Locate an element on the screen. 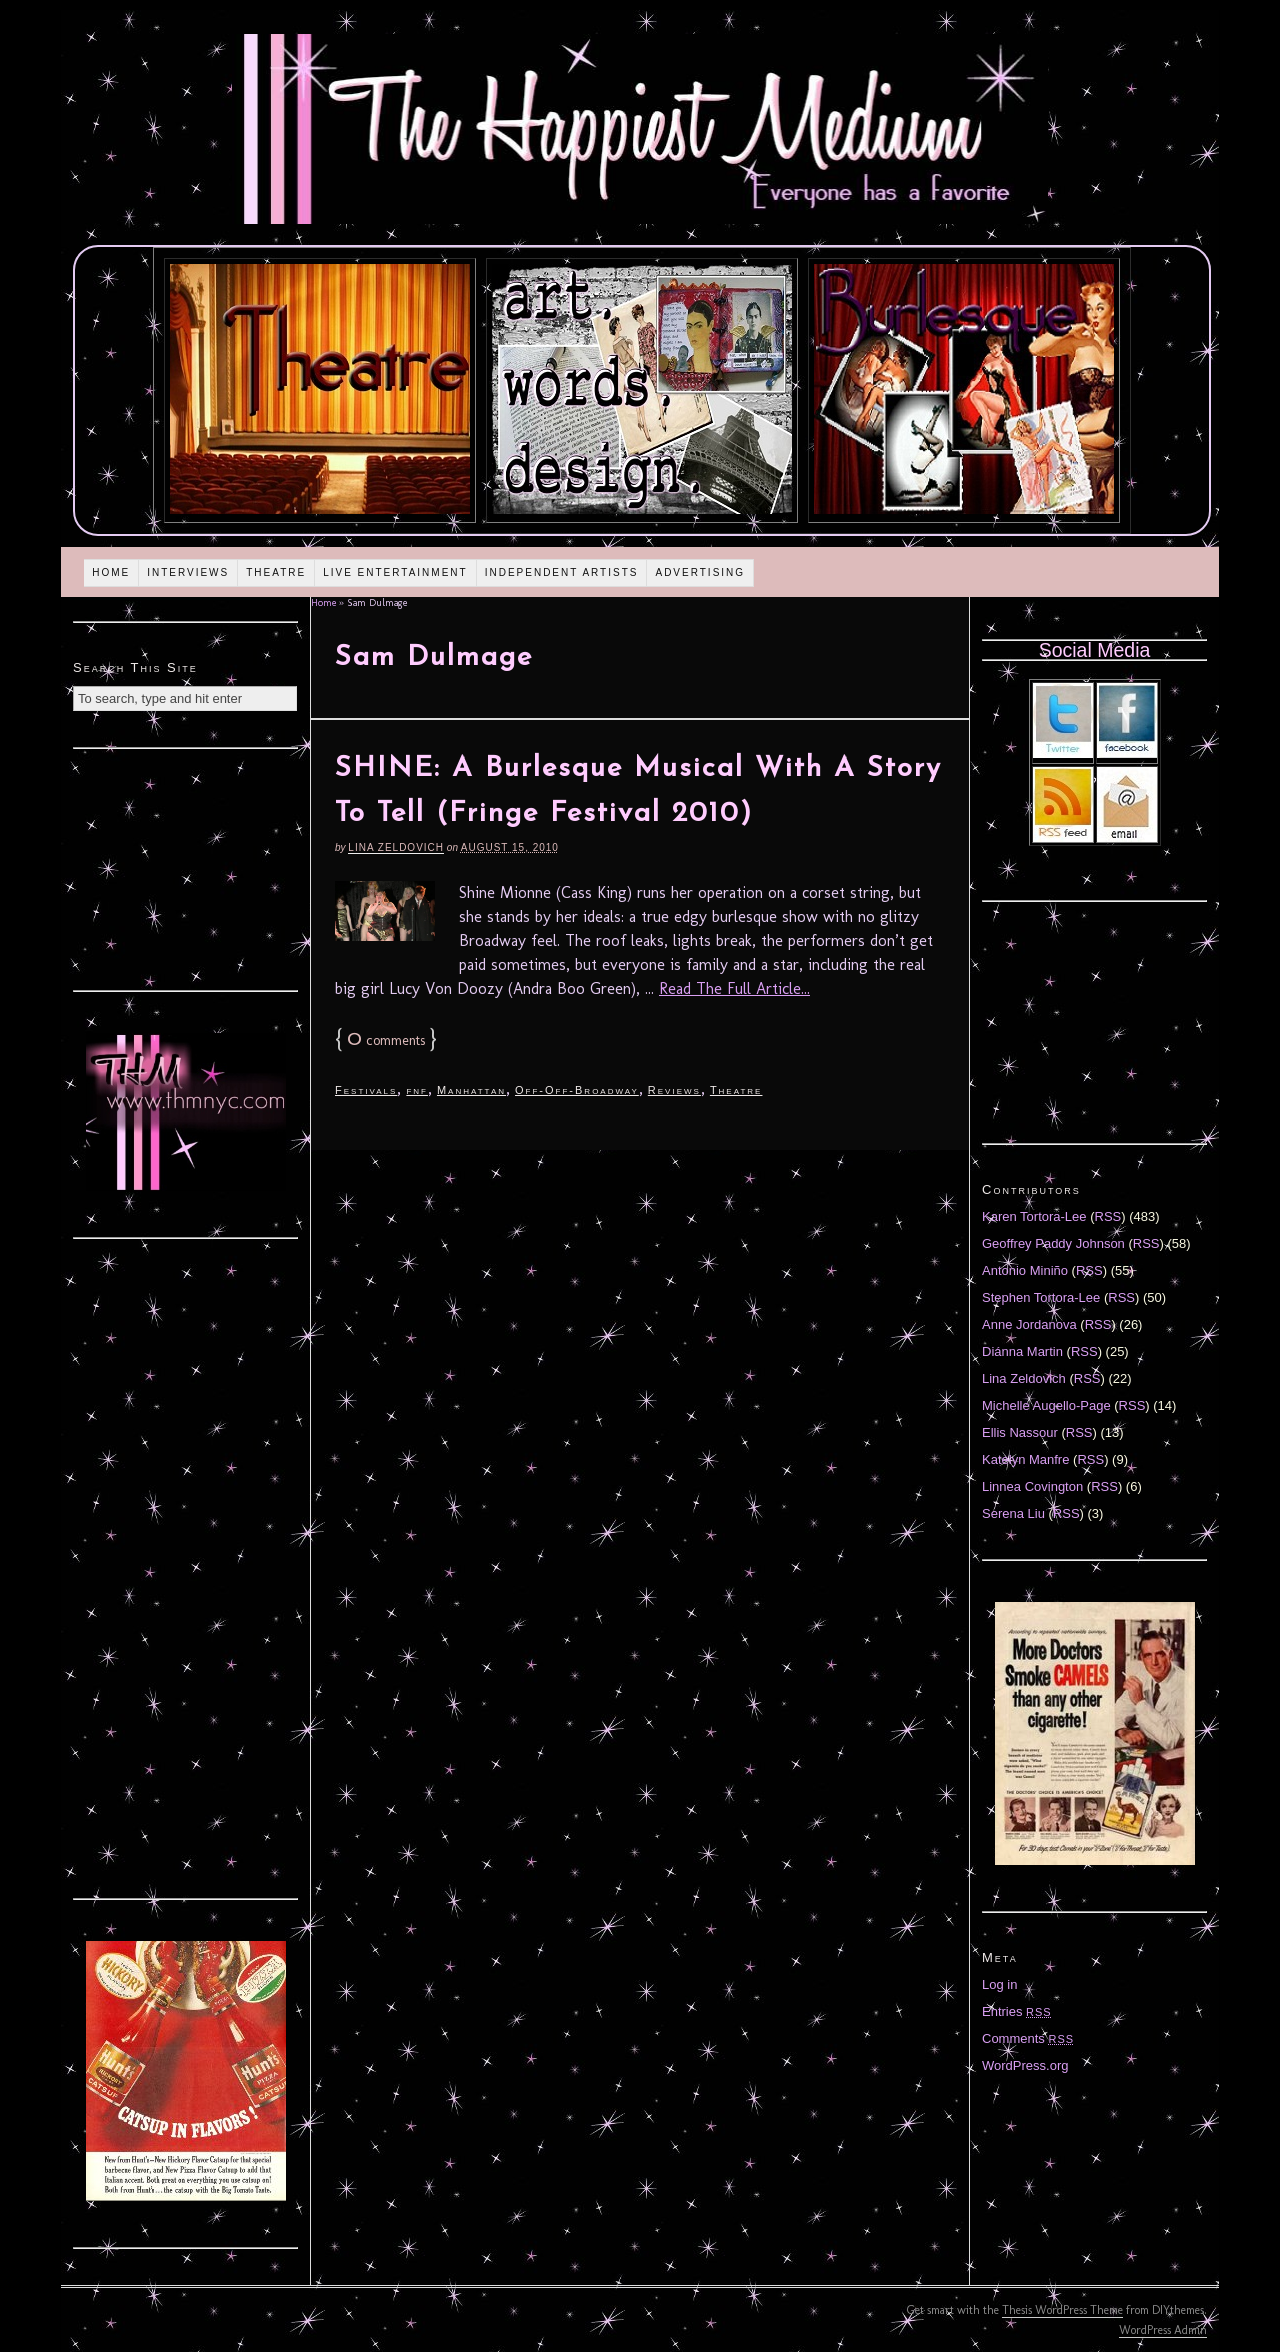 The image size is (1280, 2352). Entries is located at coordinates (1017, 2011).